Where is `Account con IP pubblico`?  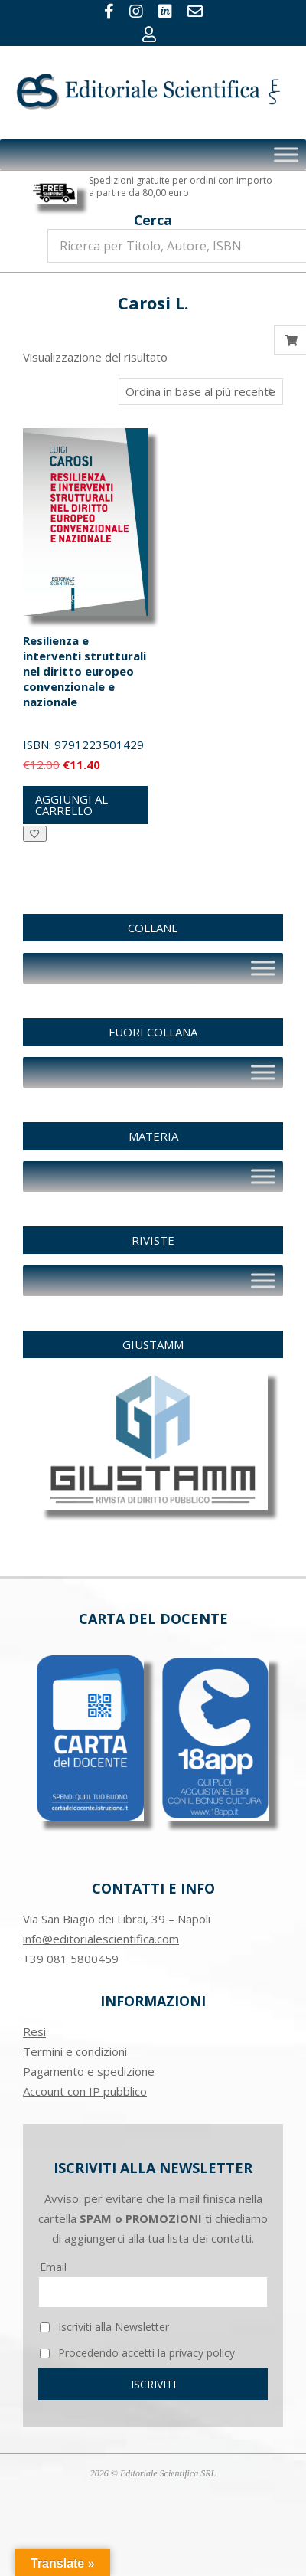 Account con IP pubblico is located at coordinates (85, 2091).